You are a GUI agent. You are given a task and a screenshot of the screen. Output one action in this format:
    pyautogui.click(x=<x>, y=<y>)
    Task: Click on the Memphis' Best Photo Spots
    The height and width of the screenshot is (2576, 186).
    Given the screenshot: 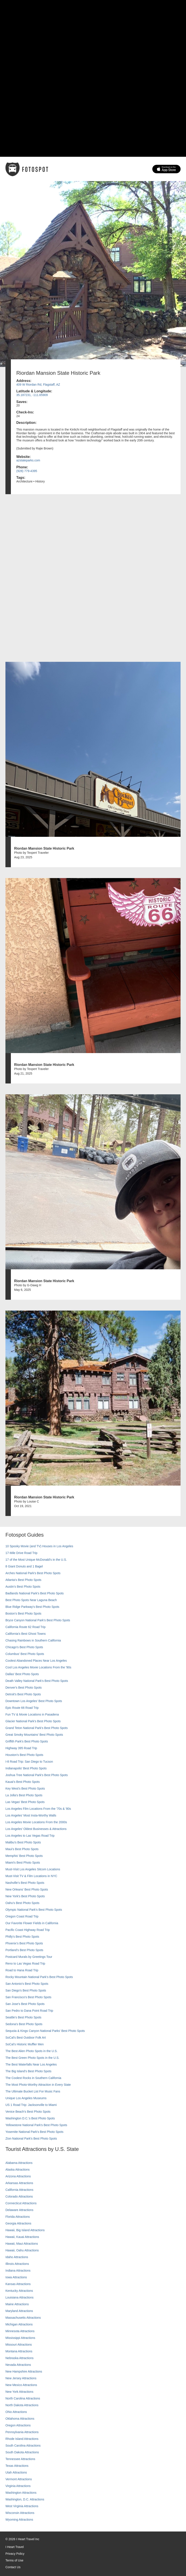 What is the action you would take?
    pyautogui.click(x=24, y=1856)
    